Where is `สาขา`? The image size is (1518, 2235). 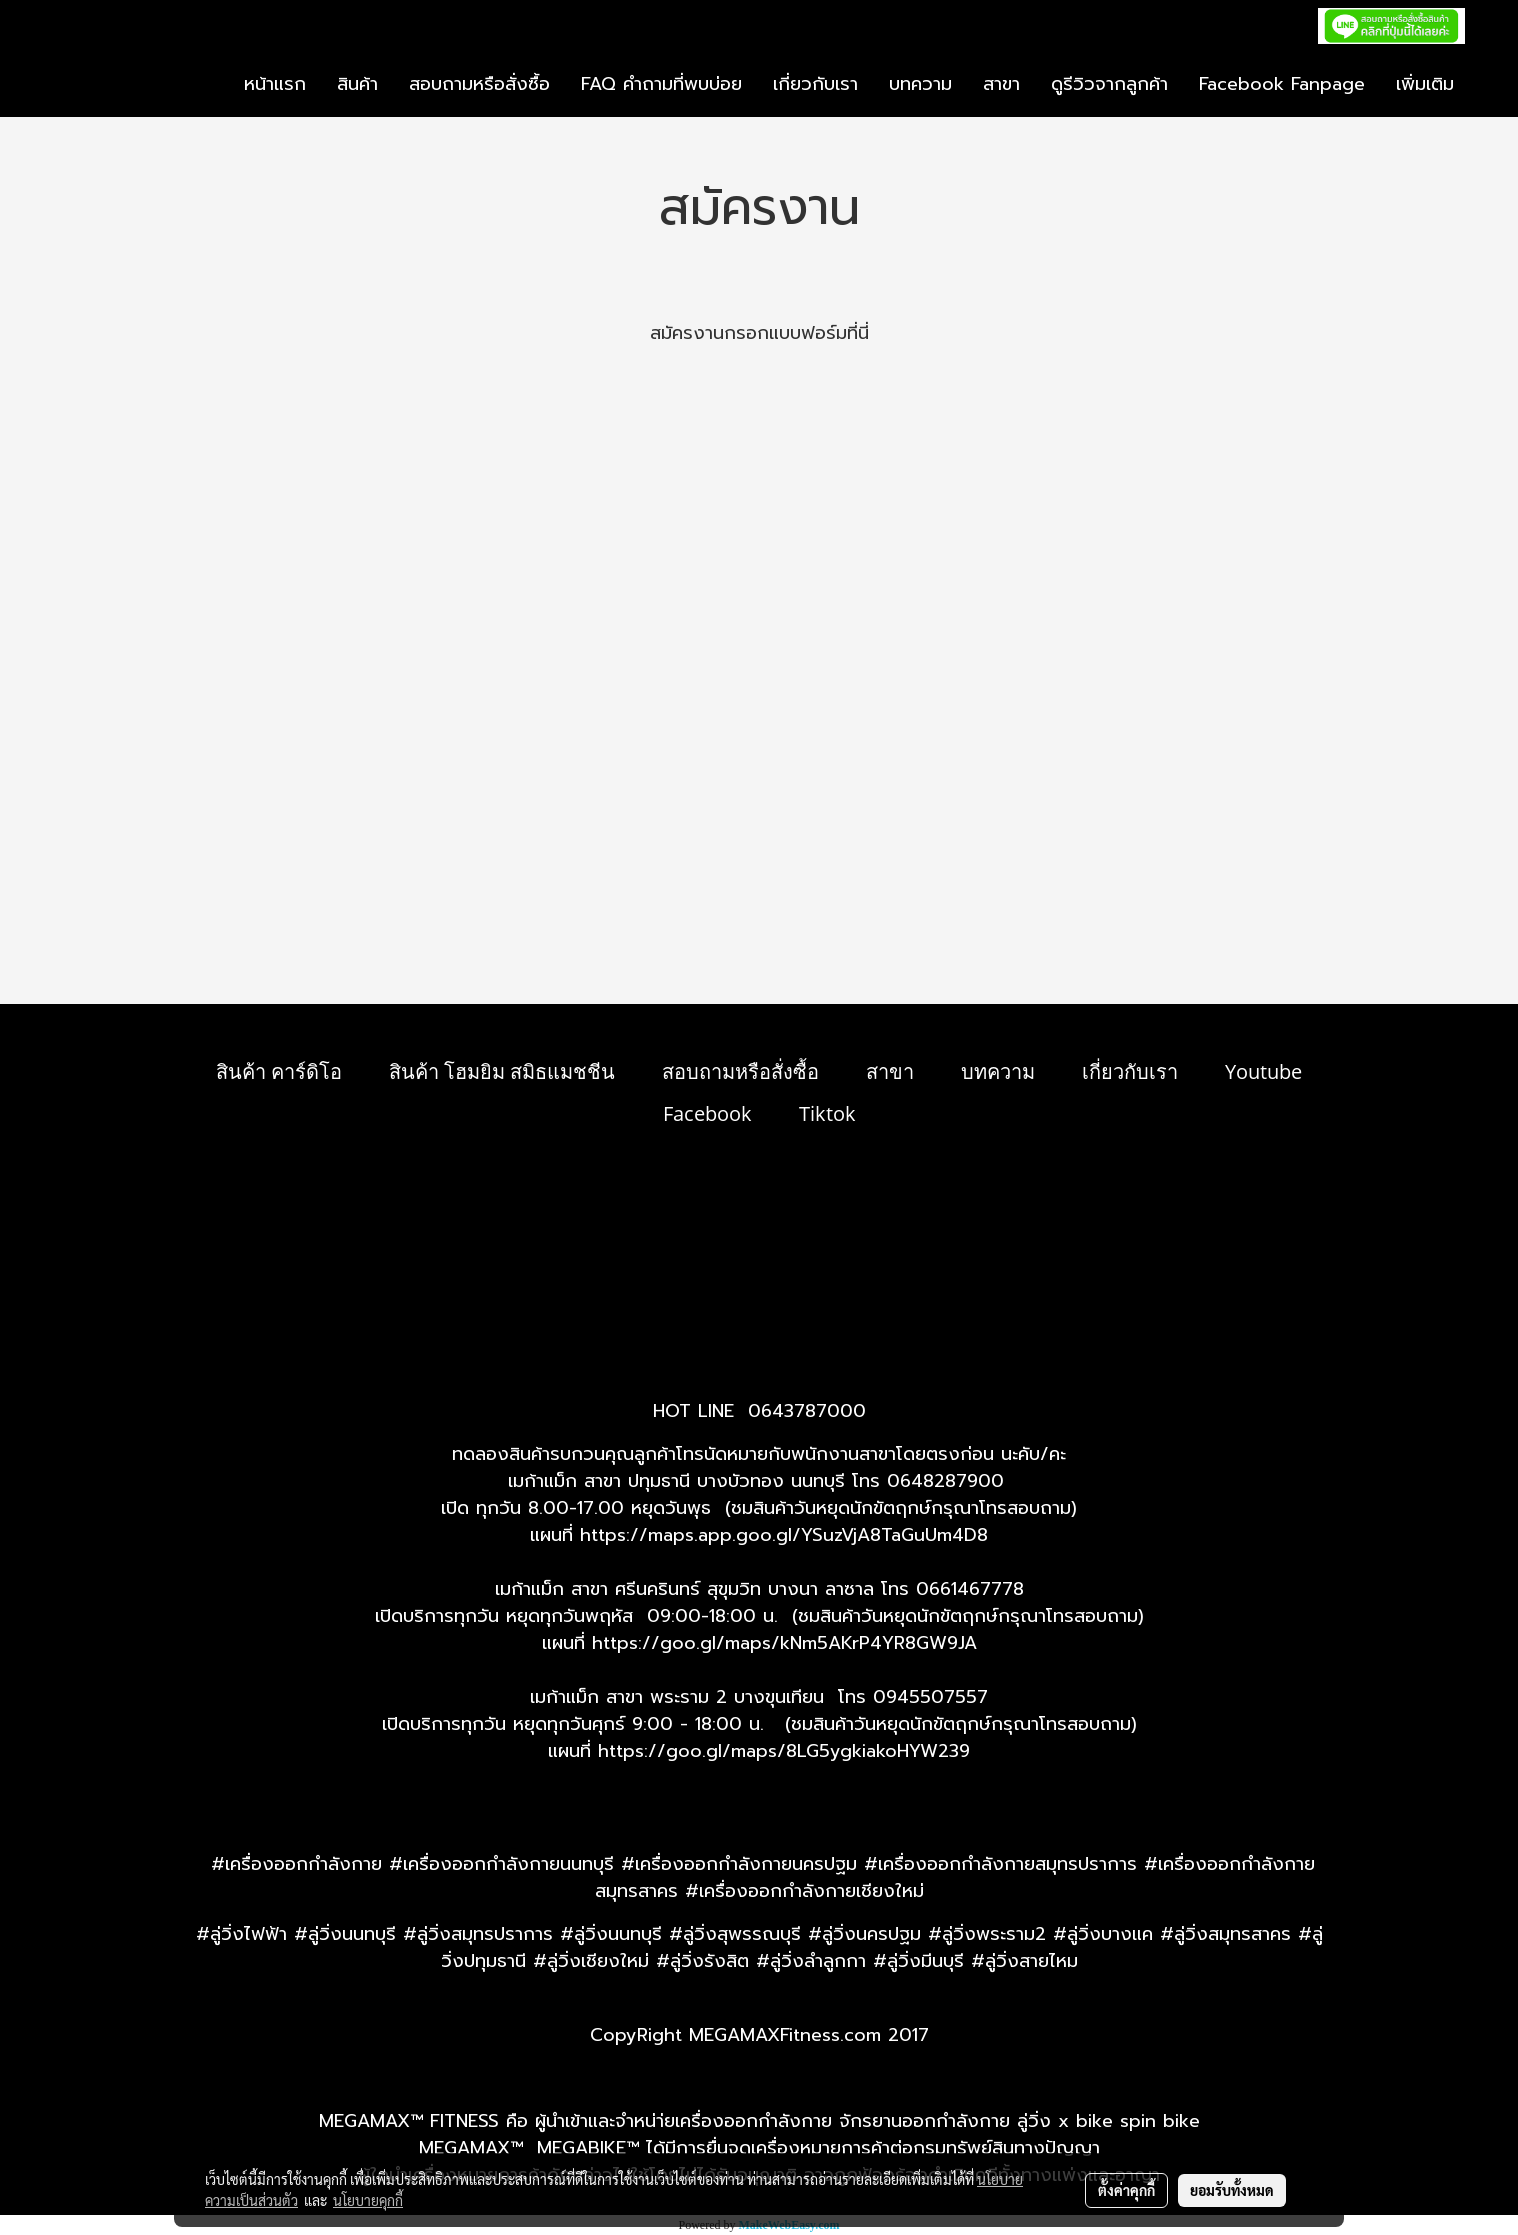
สาขา is located at coordinates (1001, 84).